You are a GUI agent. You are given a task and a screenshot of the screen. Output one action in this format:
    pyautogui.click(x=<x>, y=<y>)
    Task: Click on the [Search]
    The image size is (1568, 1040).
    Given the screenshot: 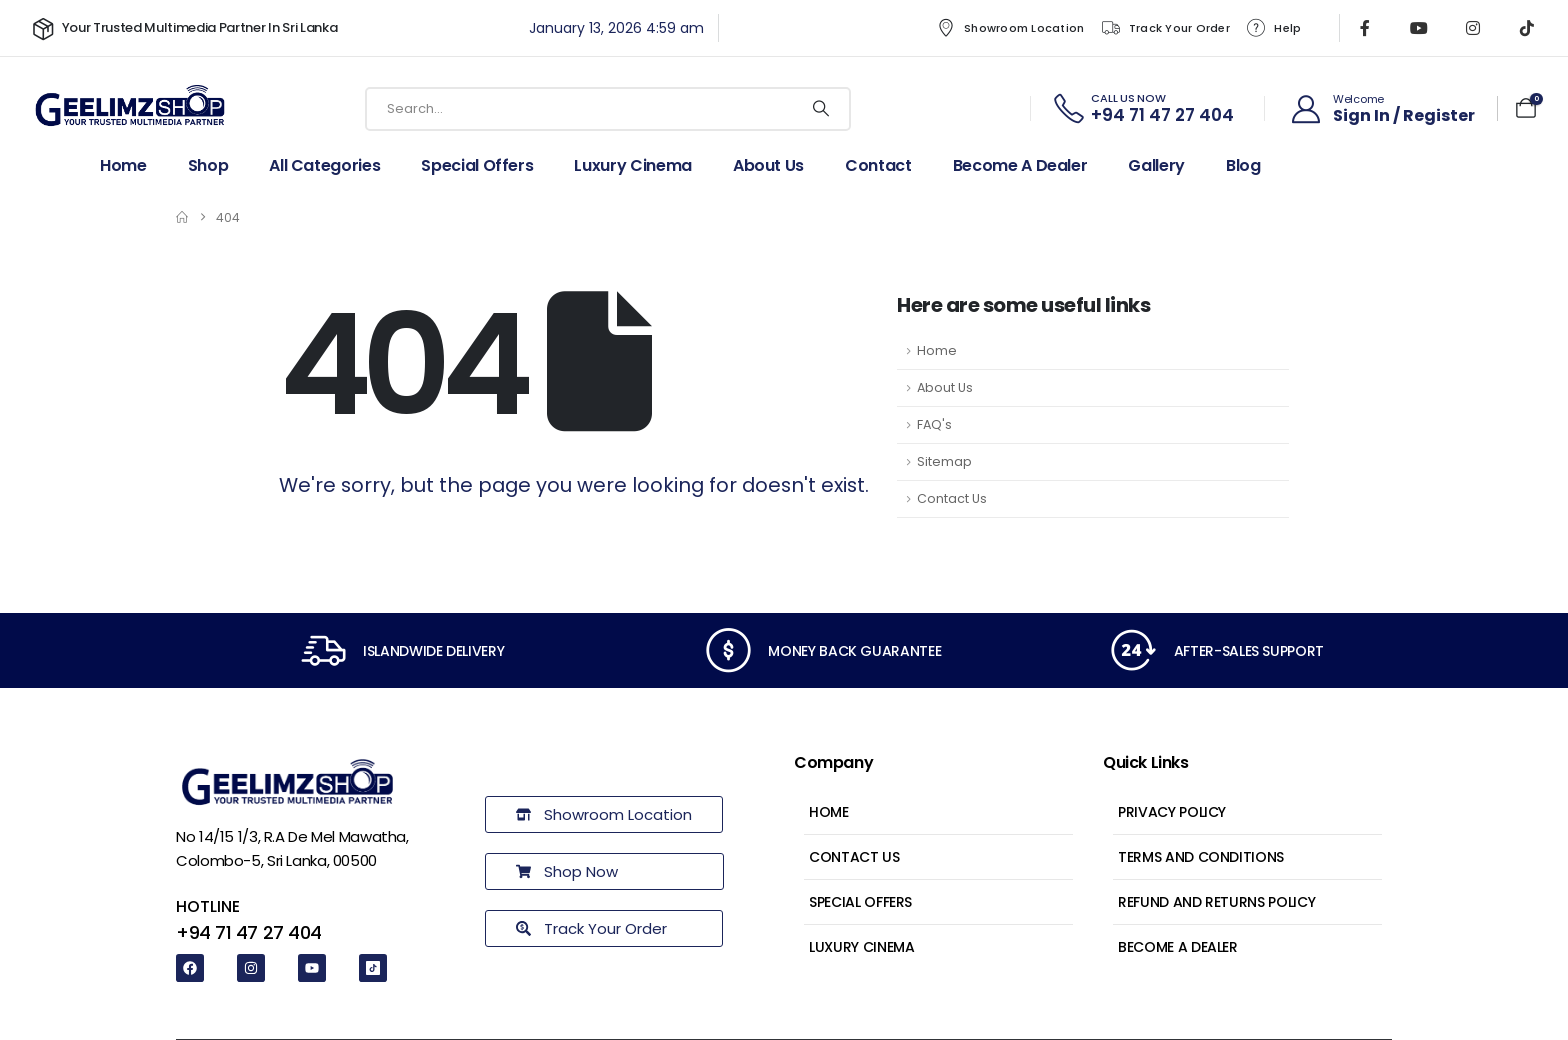 What is the action you would take?
    pyautogui.click(x=821, y=109)
    